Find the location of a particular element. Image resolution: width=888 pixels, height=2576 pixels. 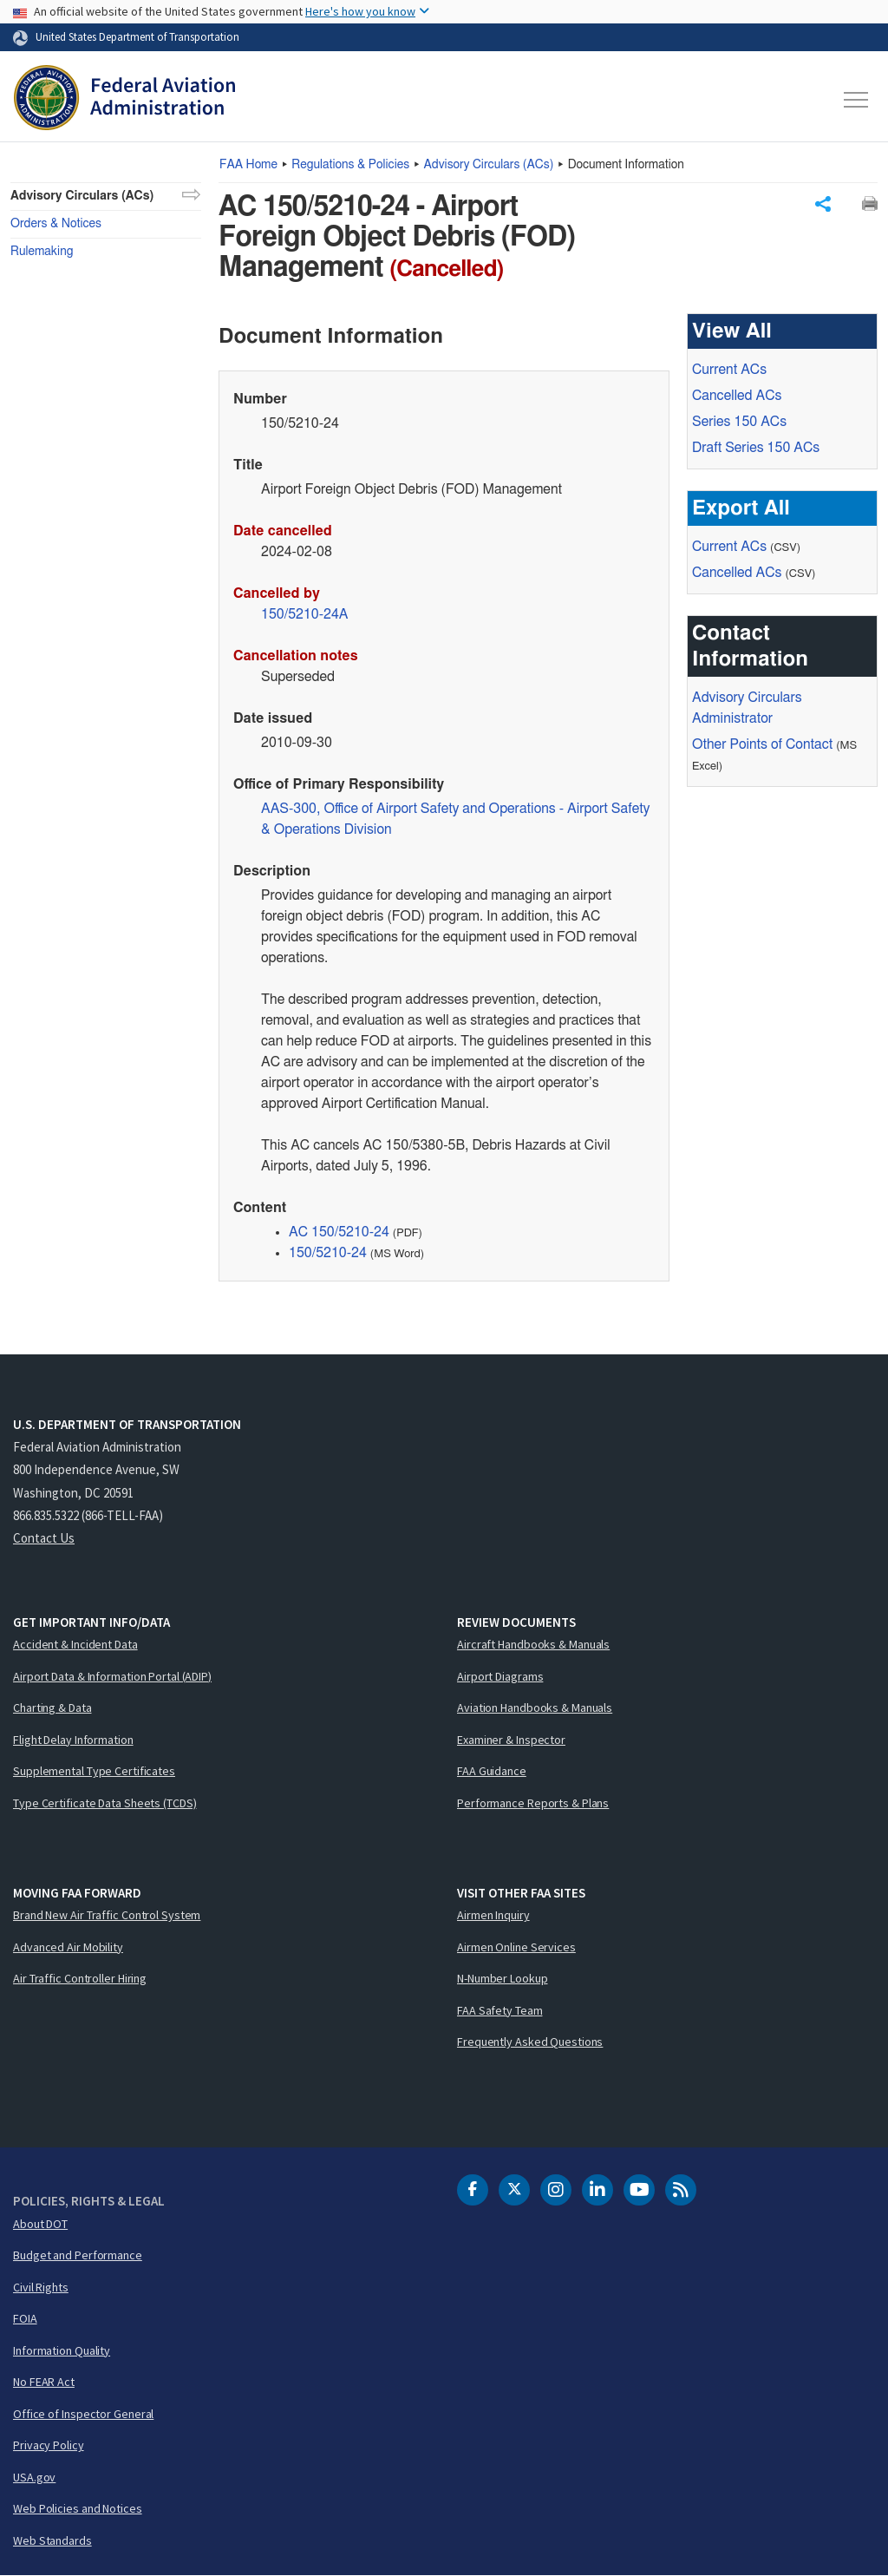

Supplemental Type Certificates is located at coordinates (94, 1771).